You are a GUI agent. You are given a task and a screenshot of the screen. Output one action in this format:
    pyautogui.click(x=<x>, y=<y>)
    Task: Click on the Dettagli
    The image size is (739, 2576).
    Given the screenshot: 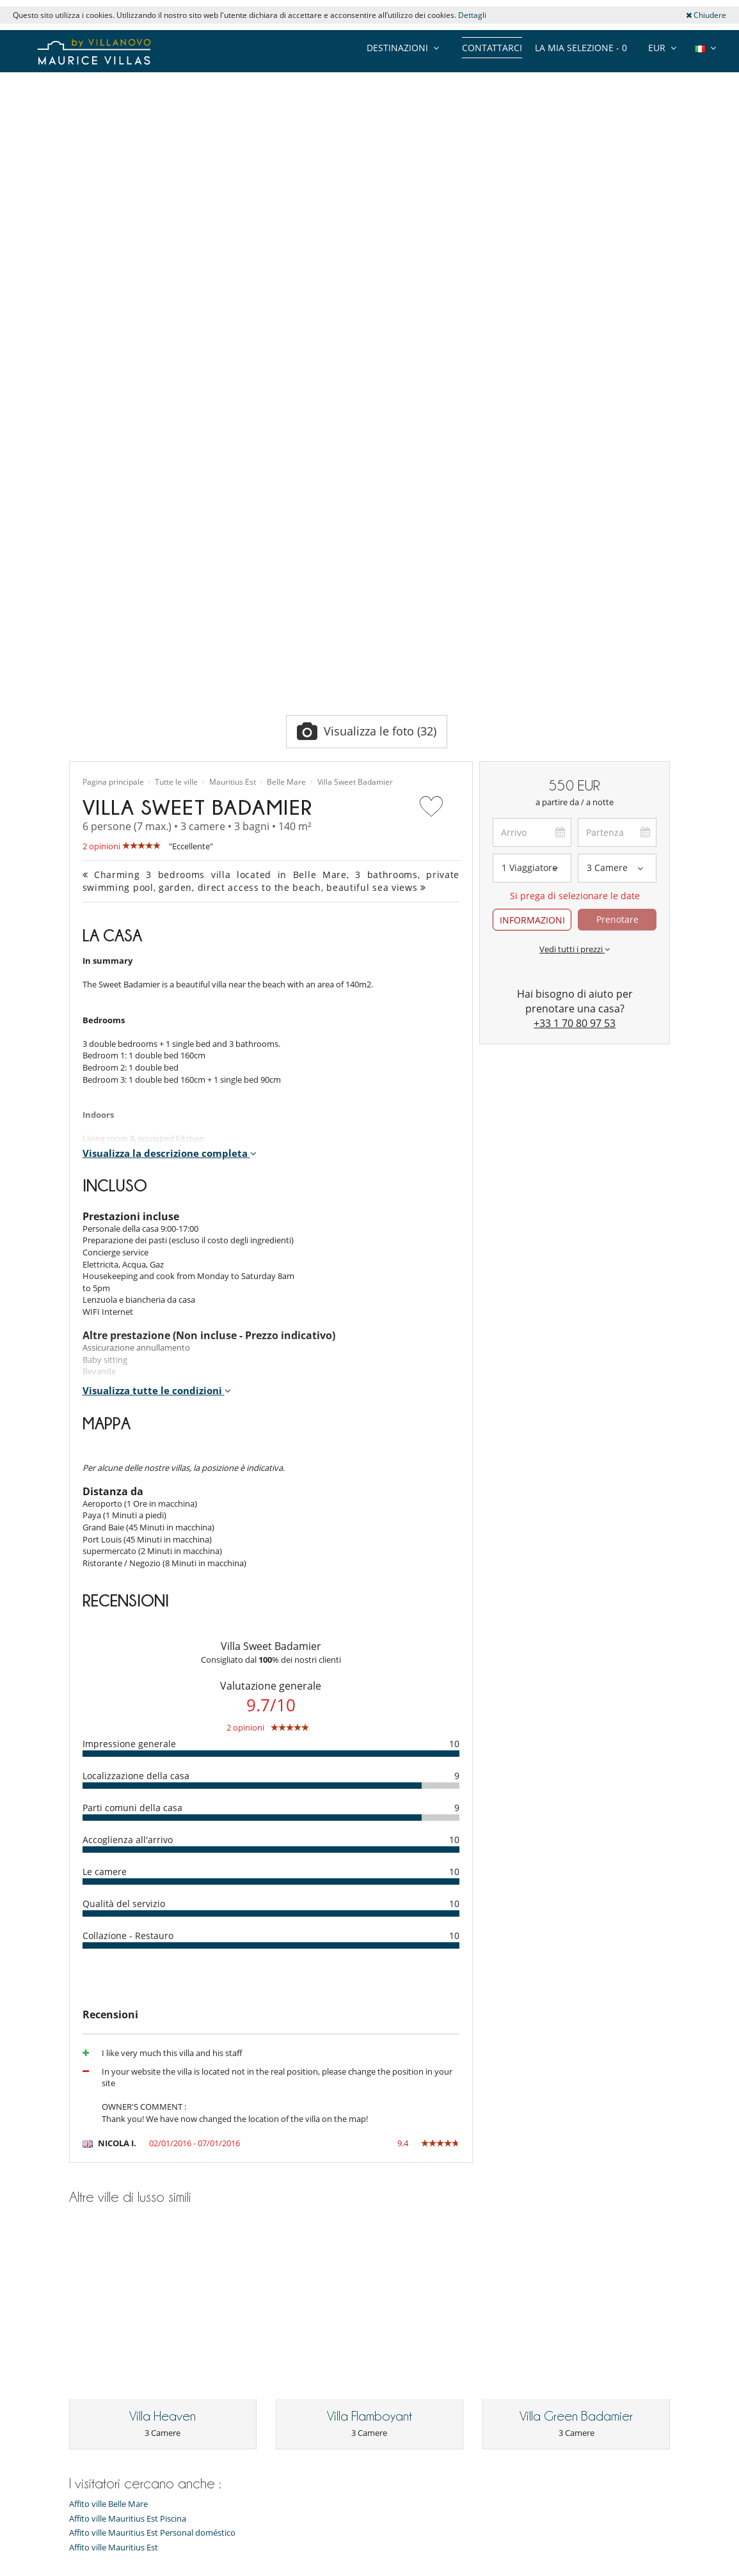 What is the action you would take?
    pyautogui.click(x=472, y=15)
    